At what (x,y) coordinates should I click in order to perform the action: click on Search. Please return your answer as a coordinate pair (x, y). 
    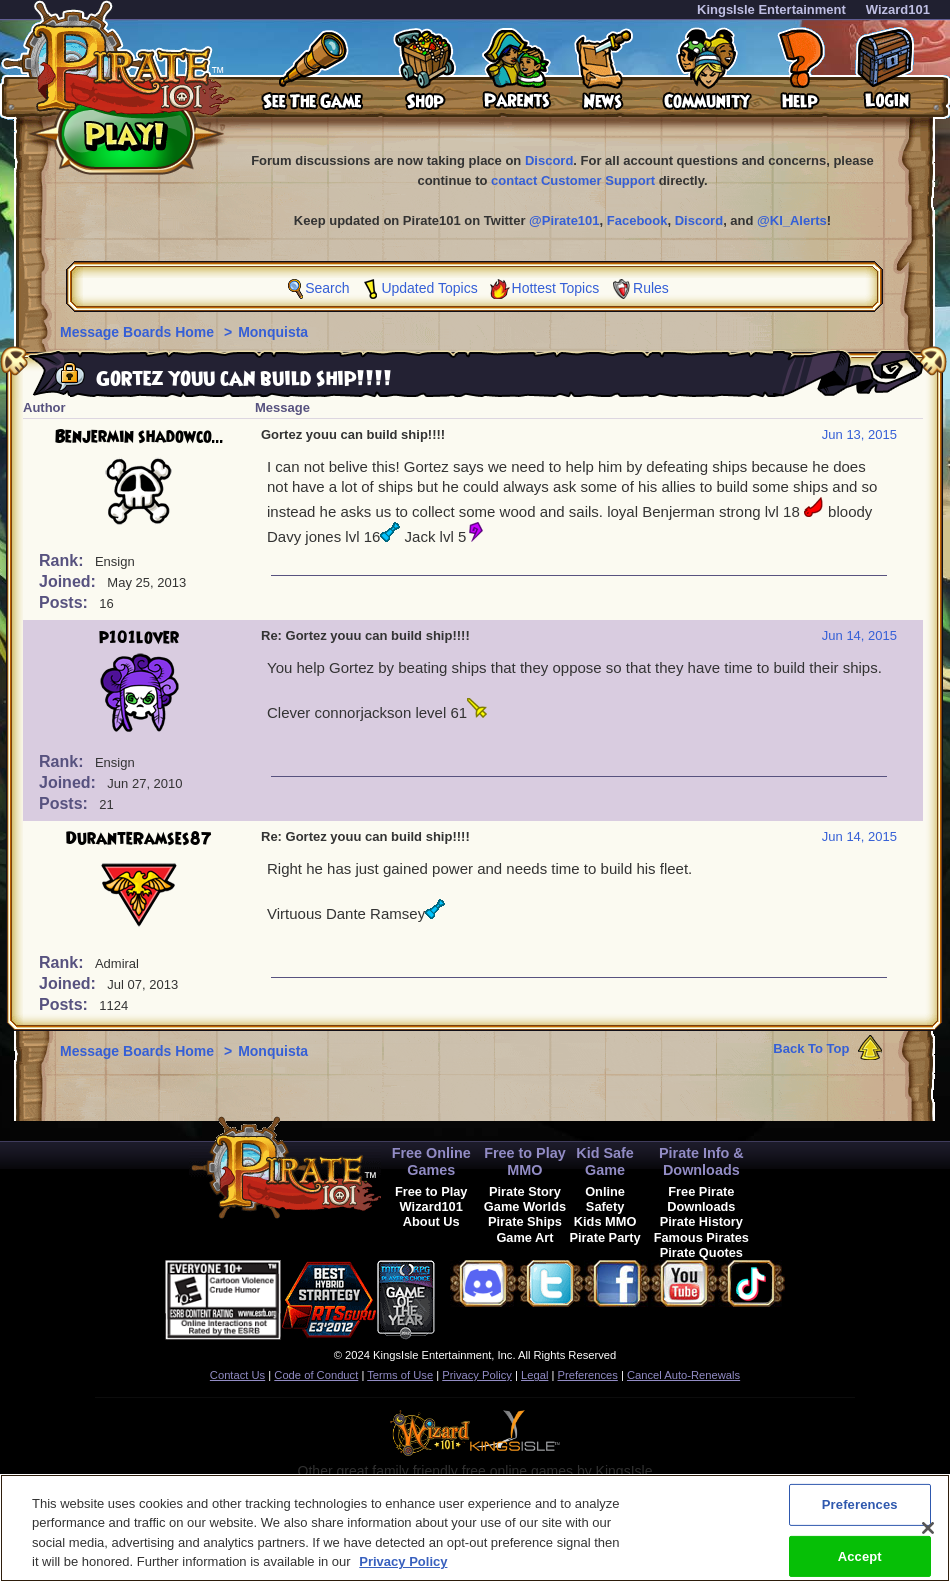
    Looking at the image, I should click on (327, 288).